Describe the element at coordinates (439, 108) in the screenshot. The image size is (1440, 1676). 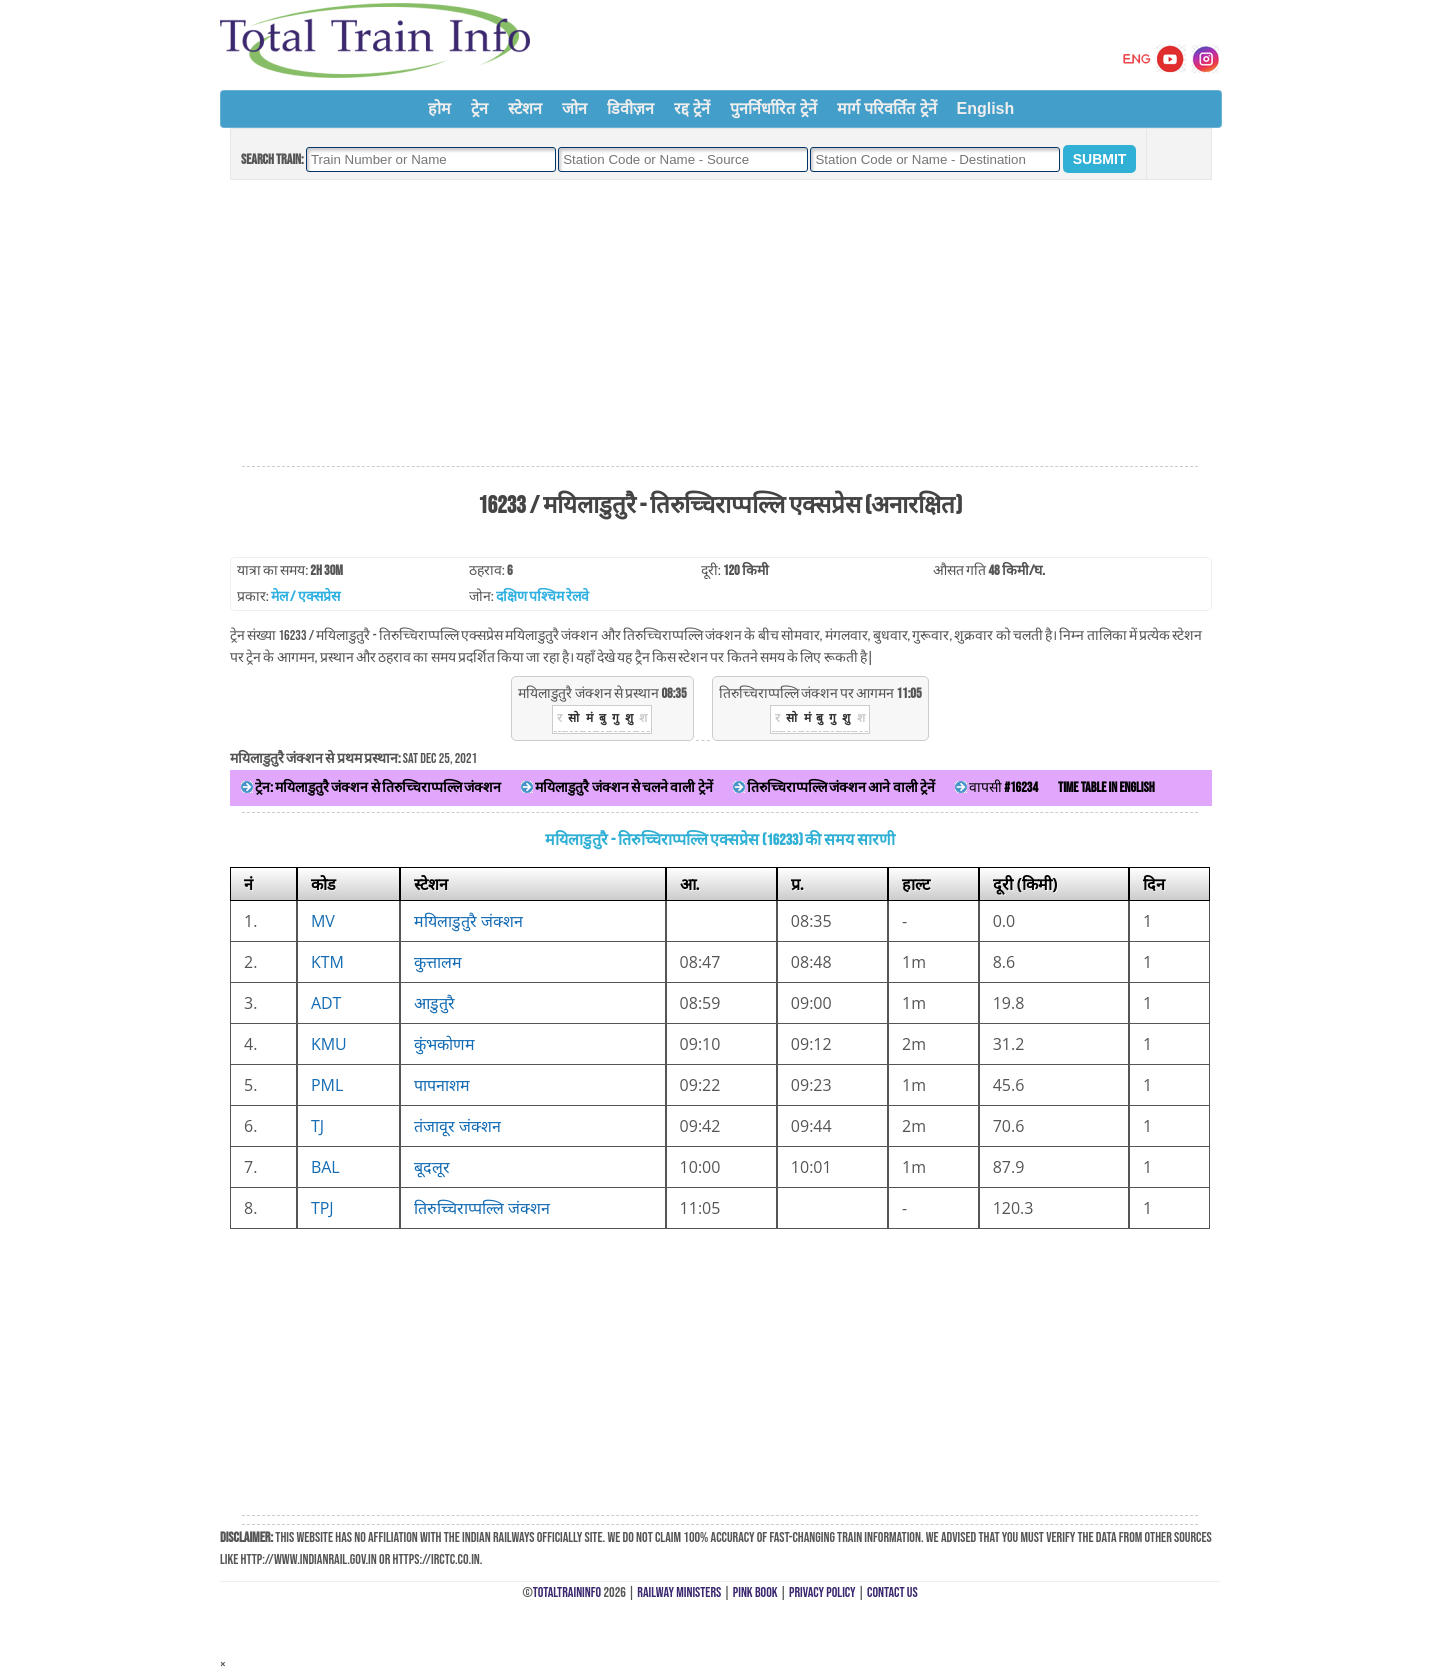
I see `होम` at that location.